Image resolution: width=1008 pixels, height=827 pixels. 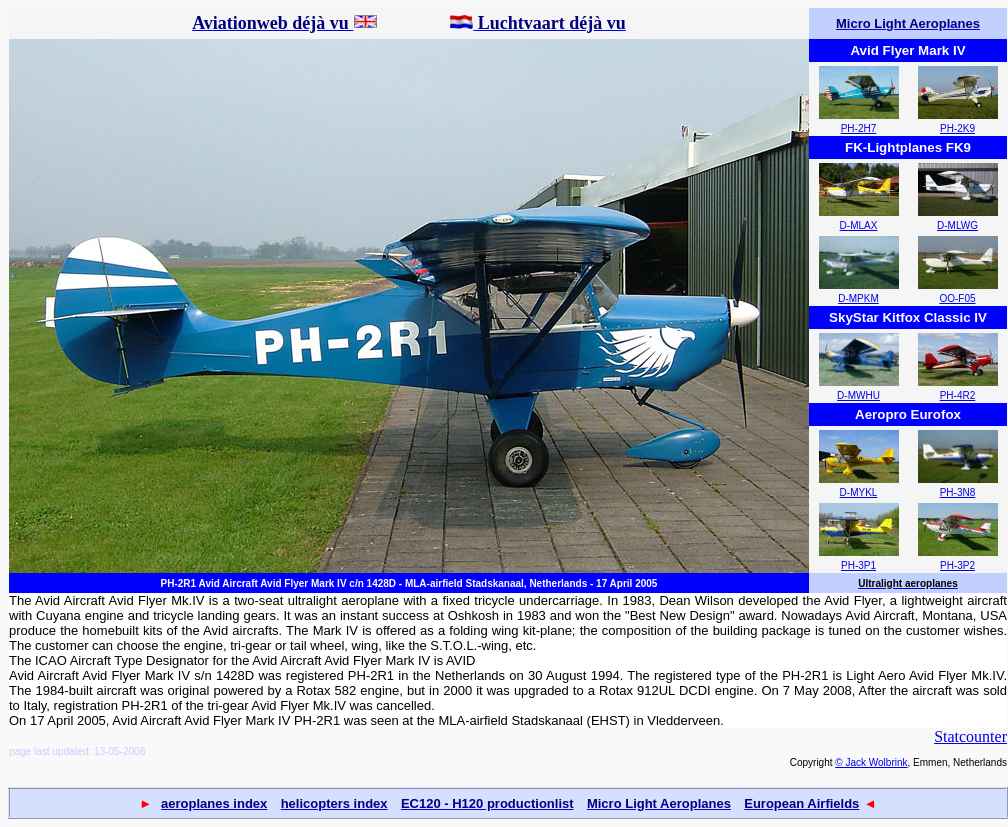 What do you see at coordinates (970, 736) in the screenshot?
I see `Statcounter` at bounding box center [970, 736].